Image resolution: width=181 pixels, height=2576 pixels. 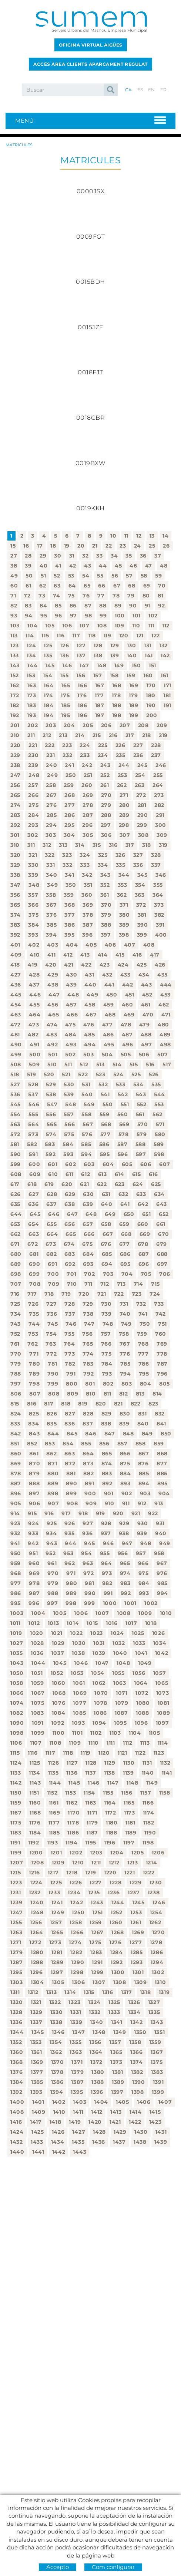 I want to click on 1376, so click(x=16, y=2072).